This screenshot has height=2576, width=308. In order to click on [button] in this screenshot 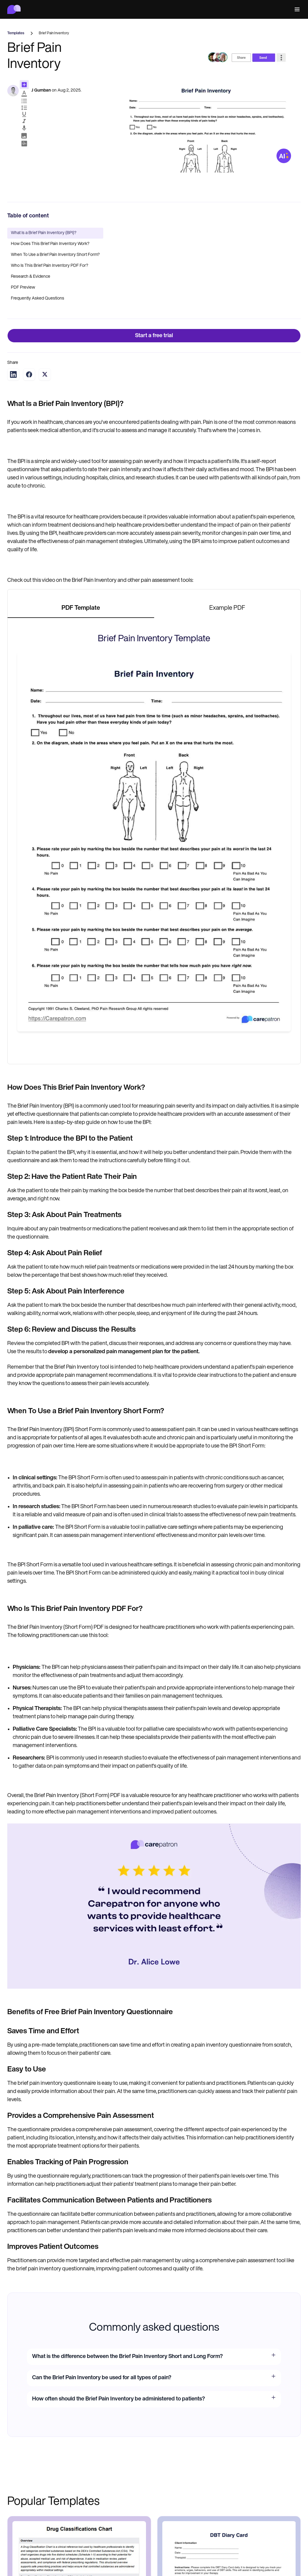, I will do `click(296, 10)`.